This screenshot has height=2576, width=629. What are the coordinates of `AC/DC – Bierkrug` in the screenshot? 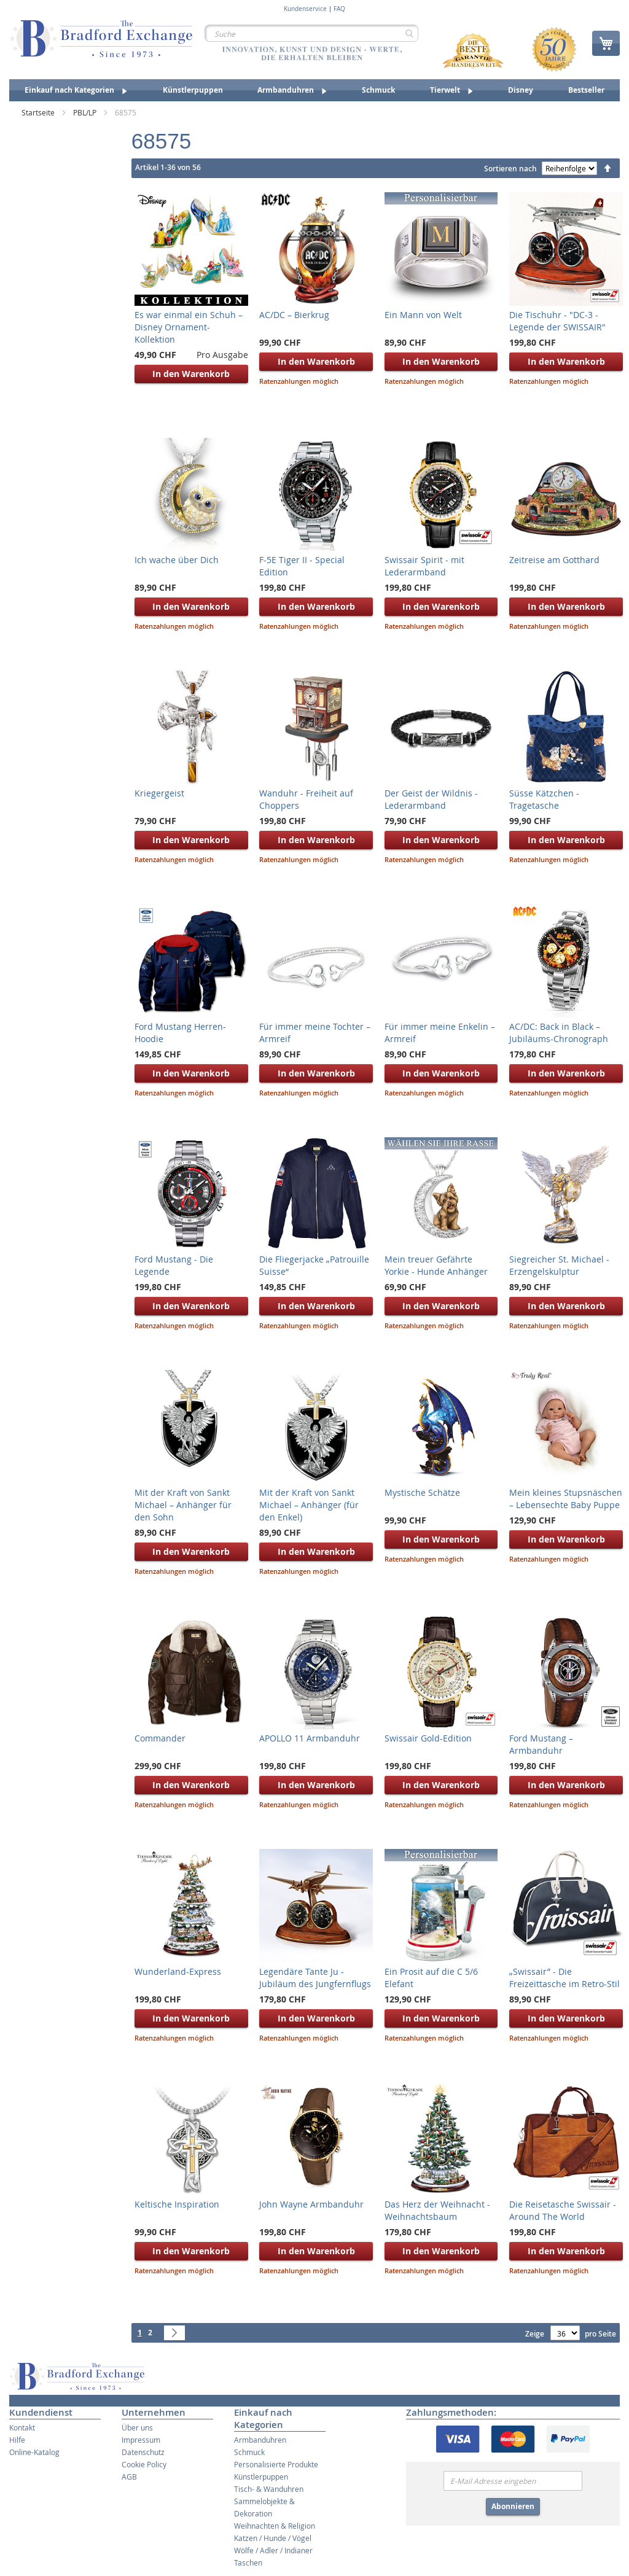 It's located at (294, 315).